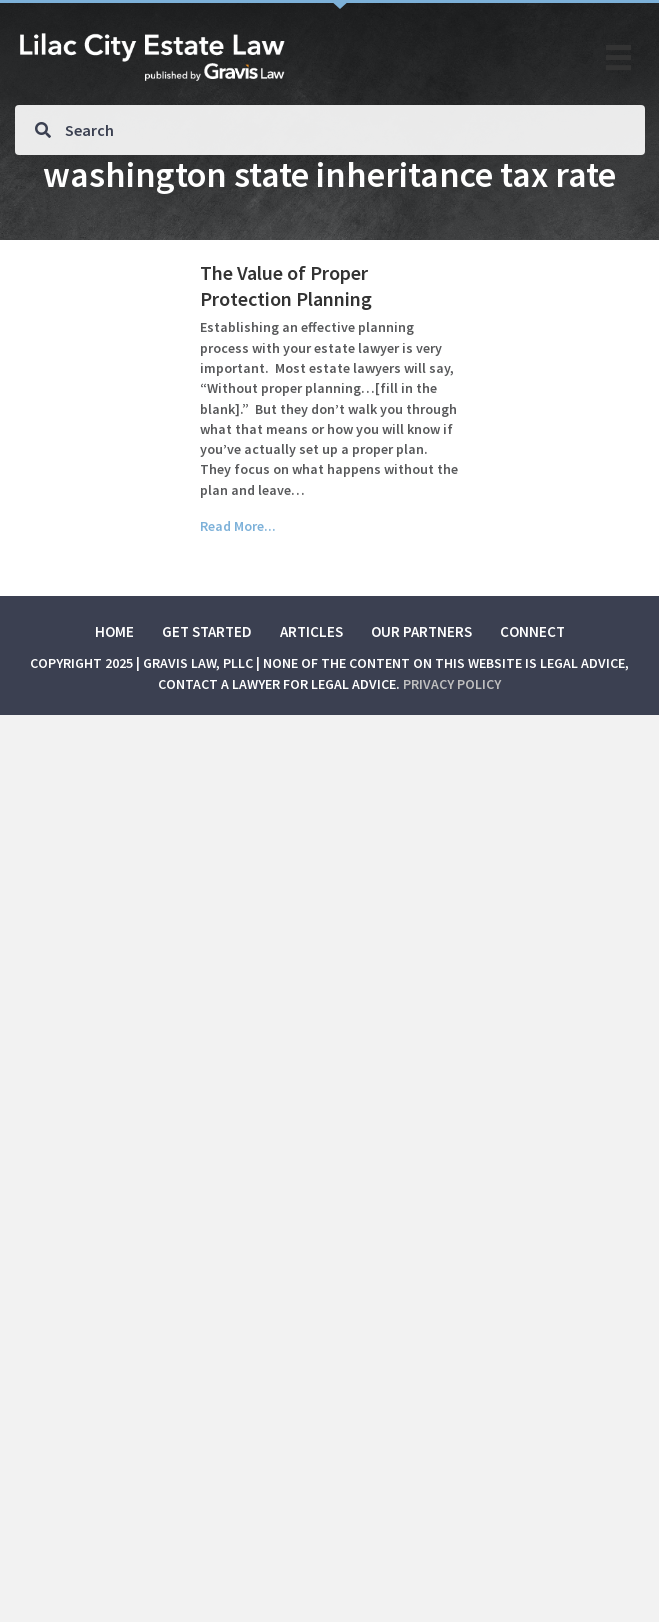 The width and height of the screenshot is (659, 1622). I want to click on Read More..., so click(238, 526).